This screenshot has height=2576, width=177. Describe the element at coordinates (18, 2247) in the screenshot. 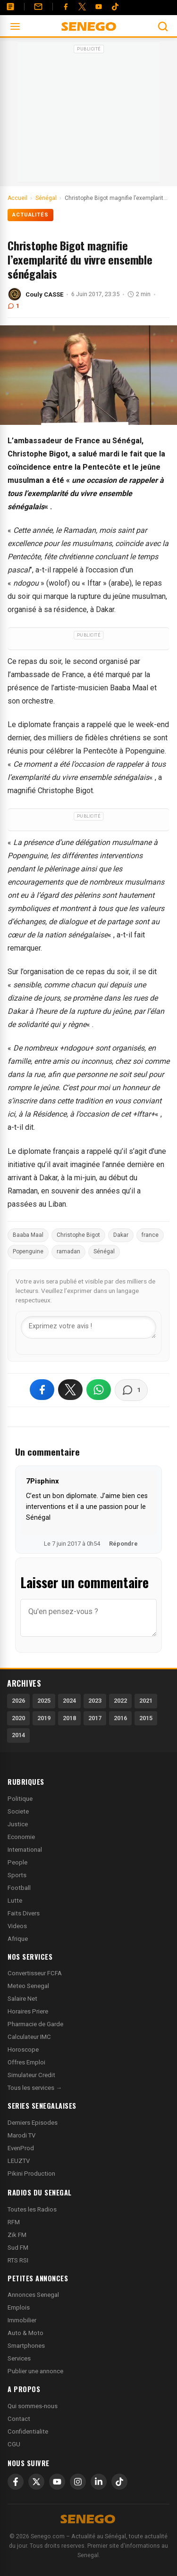

I see `Sud FM` at that location.